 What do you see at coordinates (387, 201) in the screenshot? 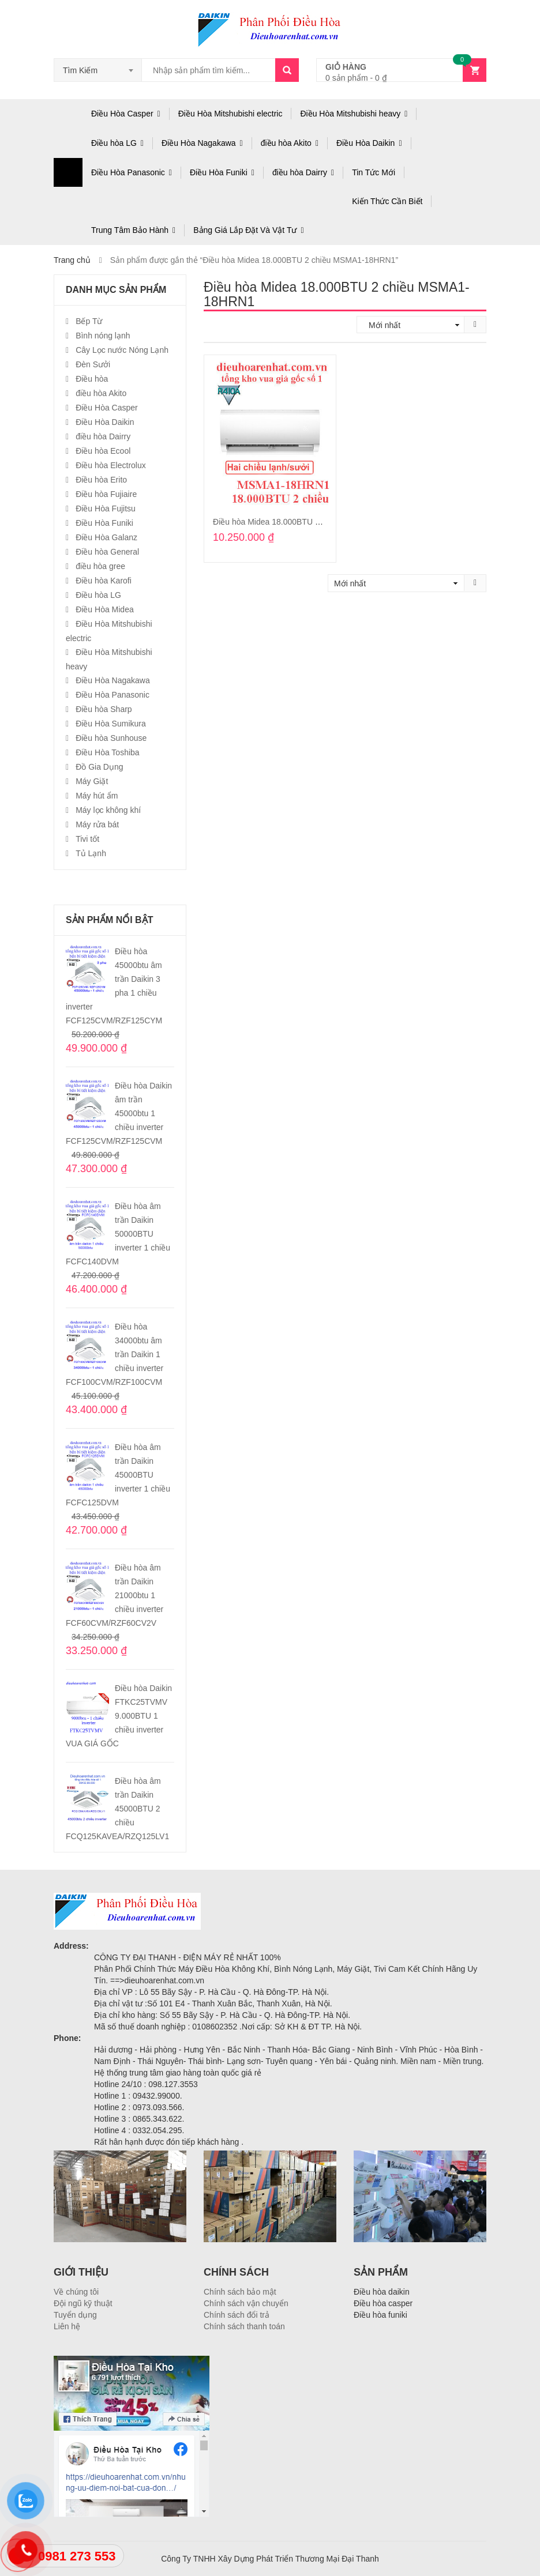
I see `Kiến Thức Cần Biết` at bounding box center [387, 201].